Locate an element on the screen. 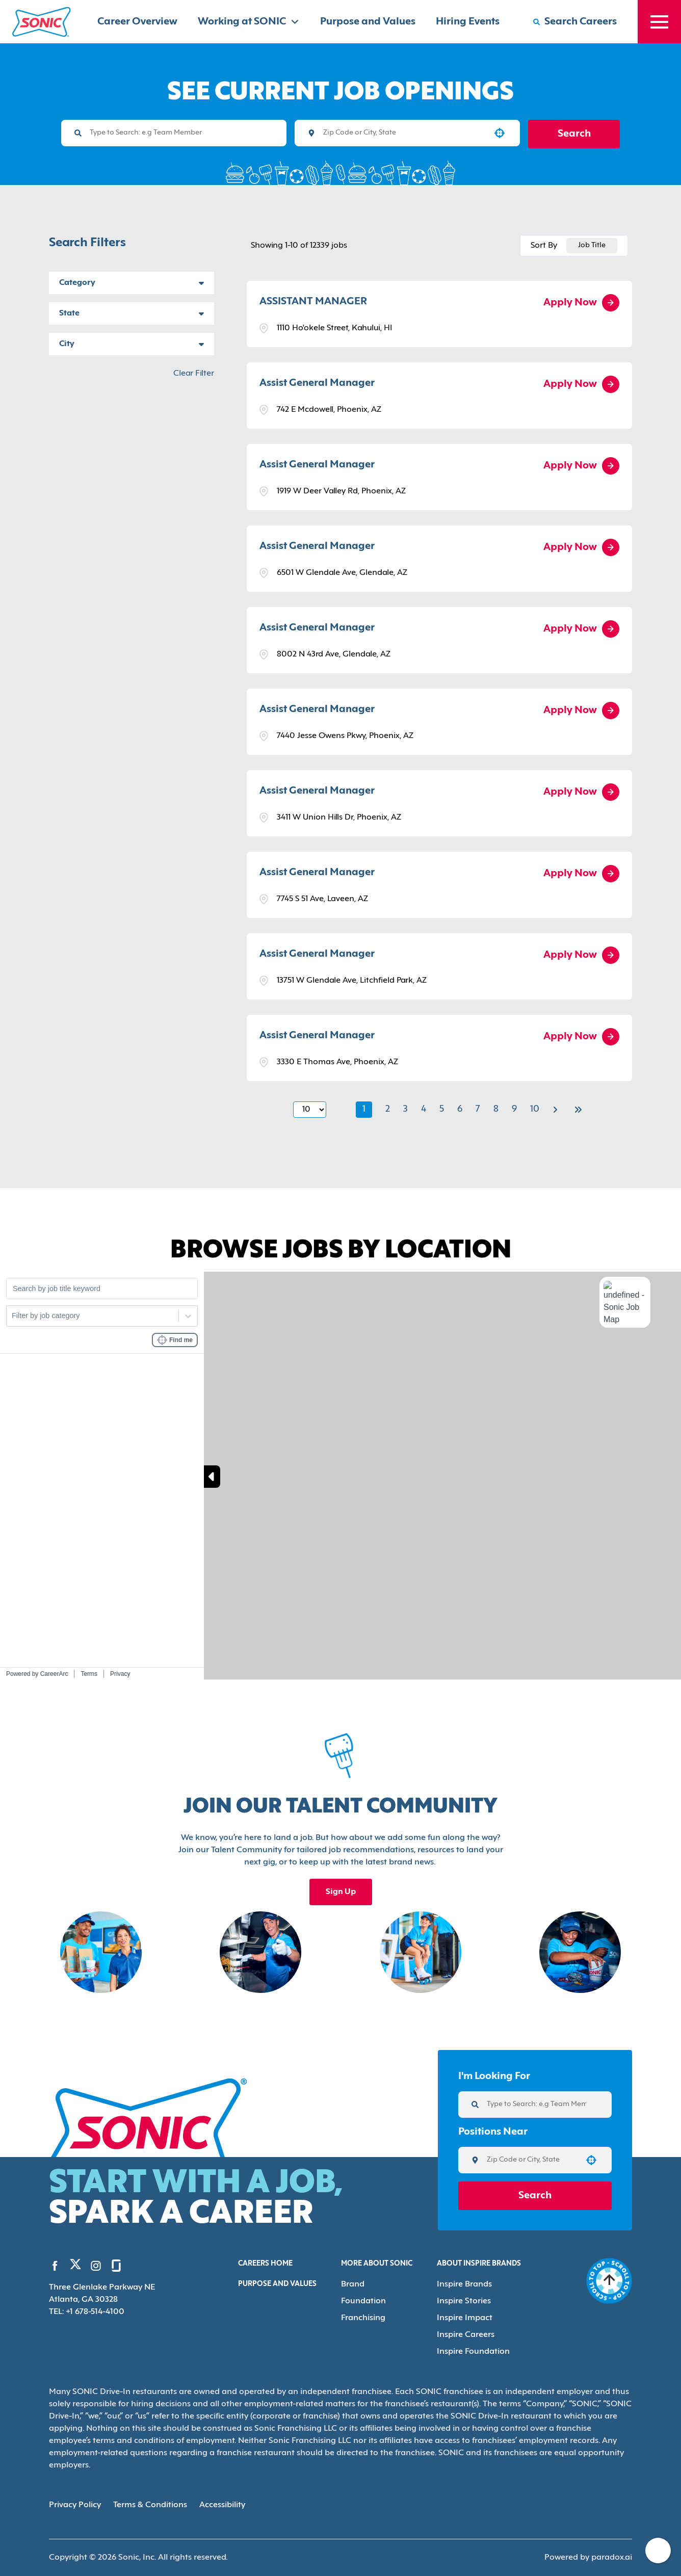 The width and height of the screenshot is (681, 2576). Sign Up [Sign up for the Sonic's Talent Community, opens in a new tab] is located at coordinates (341, 1892).